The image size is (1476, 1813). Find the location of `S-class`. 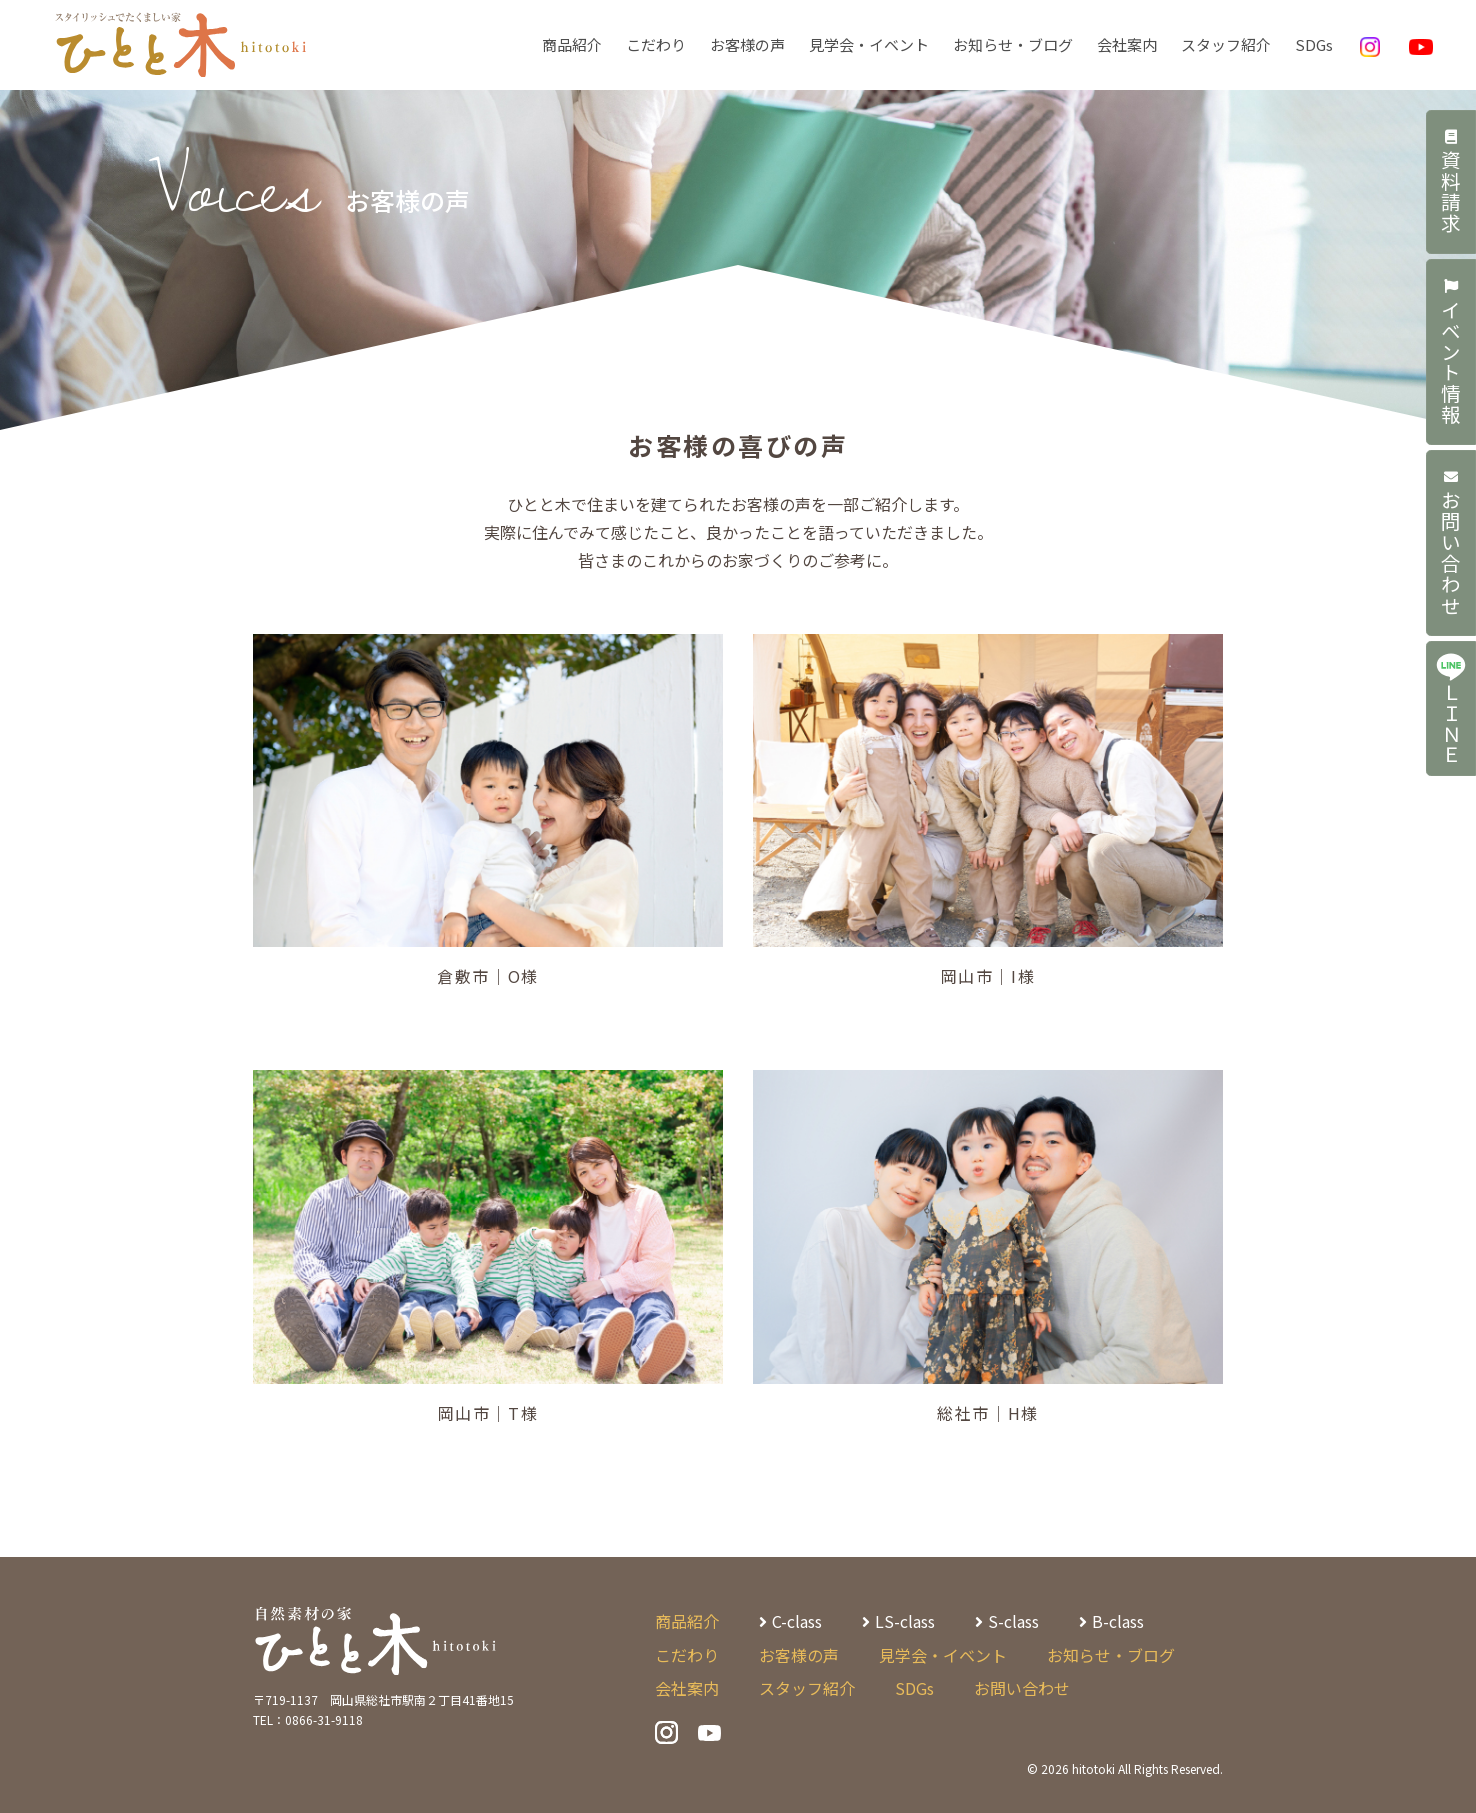

S-class is located at coordinates (1013, 1621).